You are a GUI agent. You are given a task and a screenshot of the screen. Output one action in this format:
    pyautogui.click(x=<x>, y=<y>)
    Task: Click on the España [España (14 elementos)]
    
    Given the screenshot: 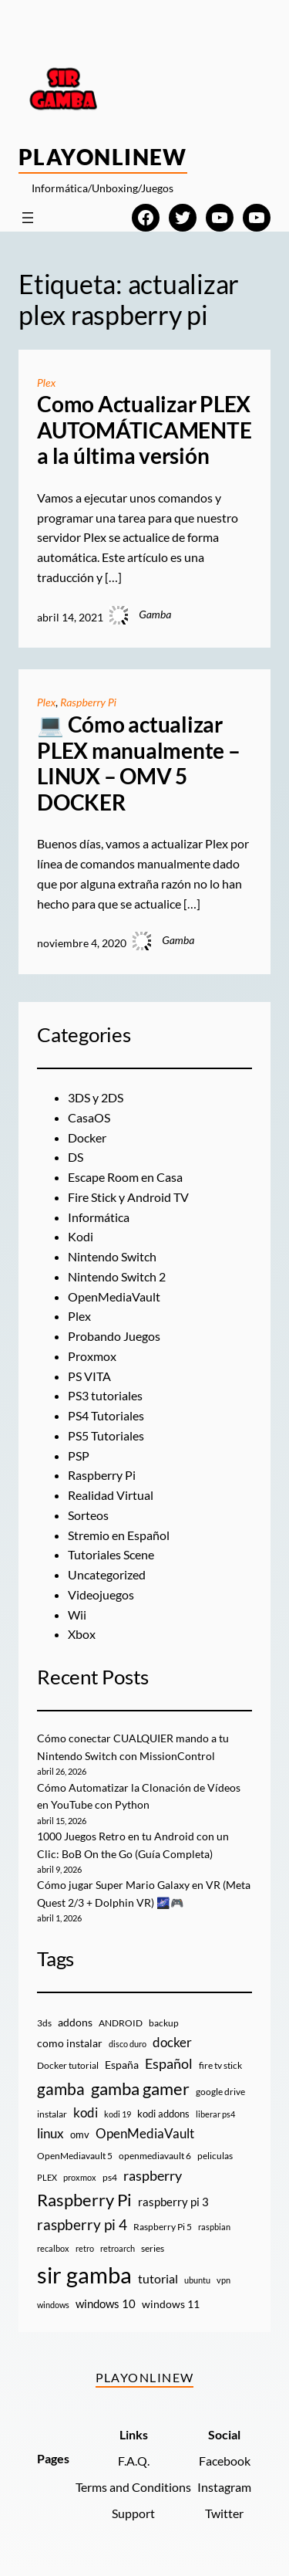 What is the action you would take?
    pyautogui.click(x=122, y=2064)
    